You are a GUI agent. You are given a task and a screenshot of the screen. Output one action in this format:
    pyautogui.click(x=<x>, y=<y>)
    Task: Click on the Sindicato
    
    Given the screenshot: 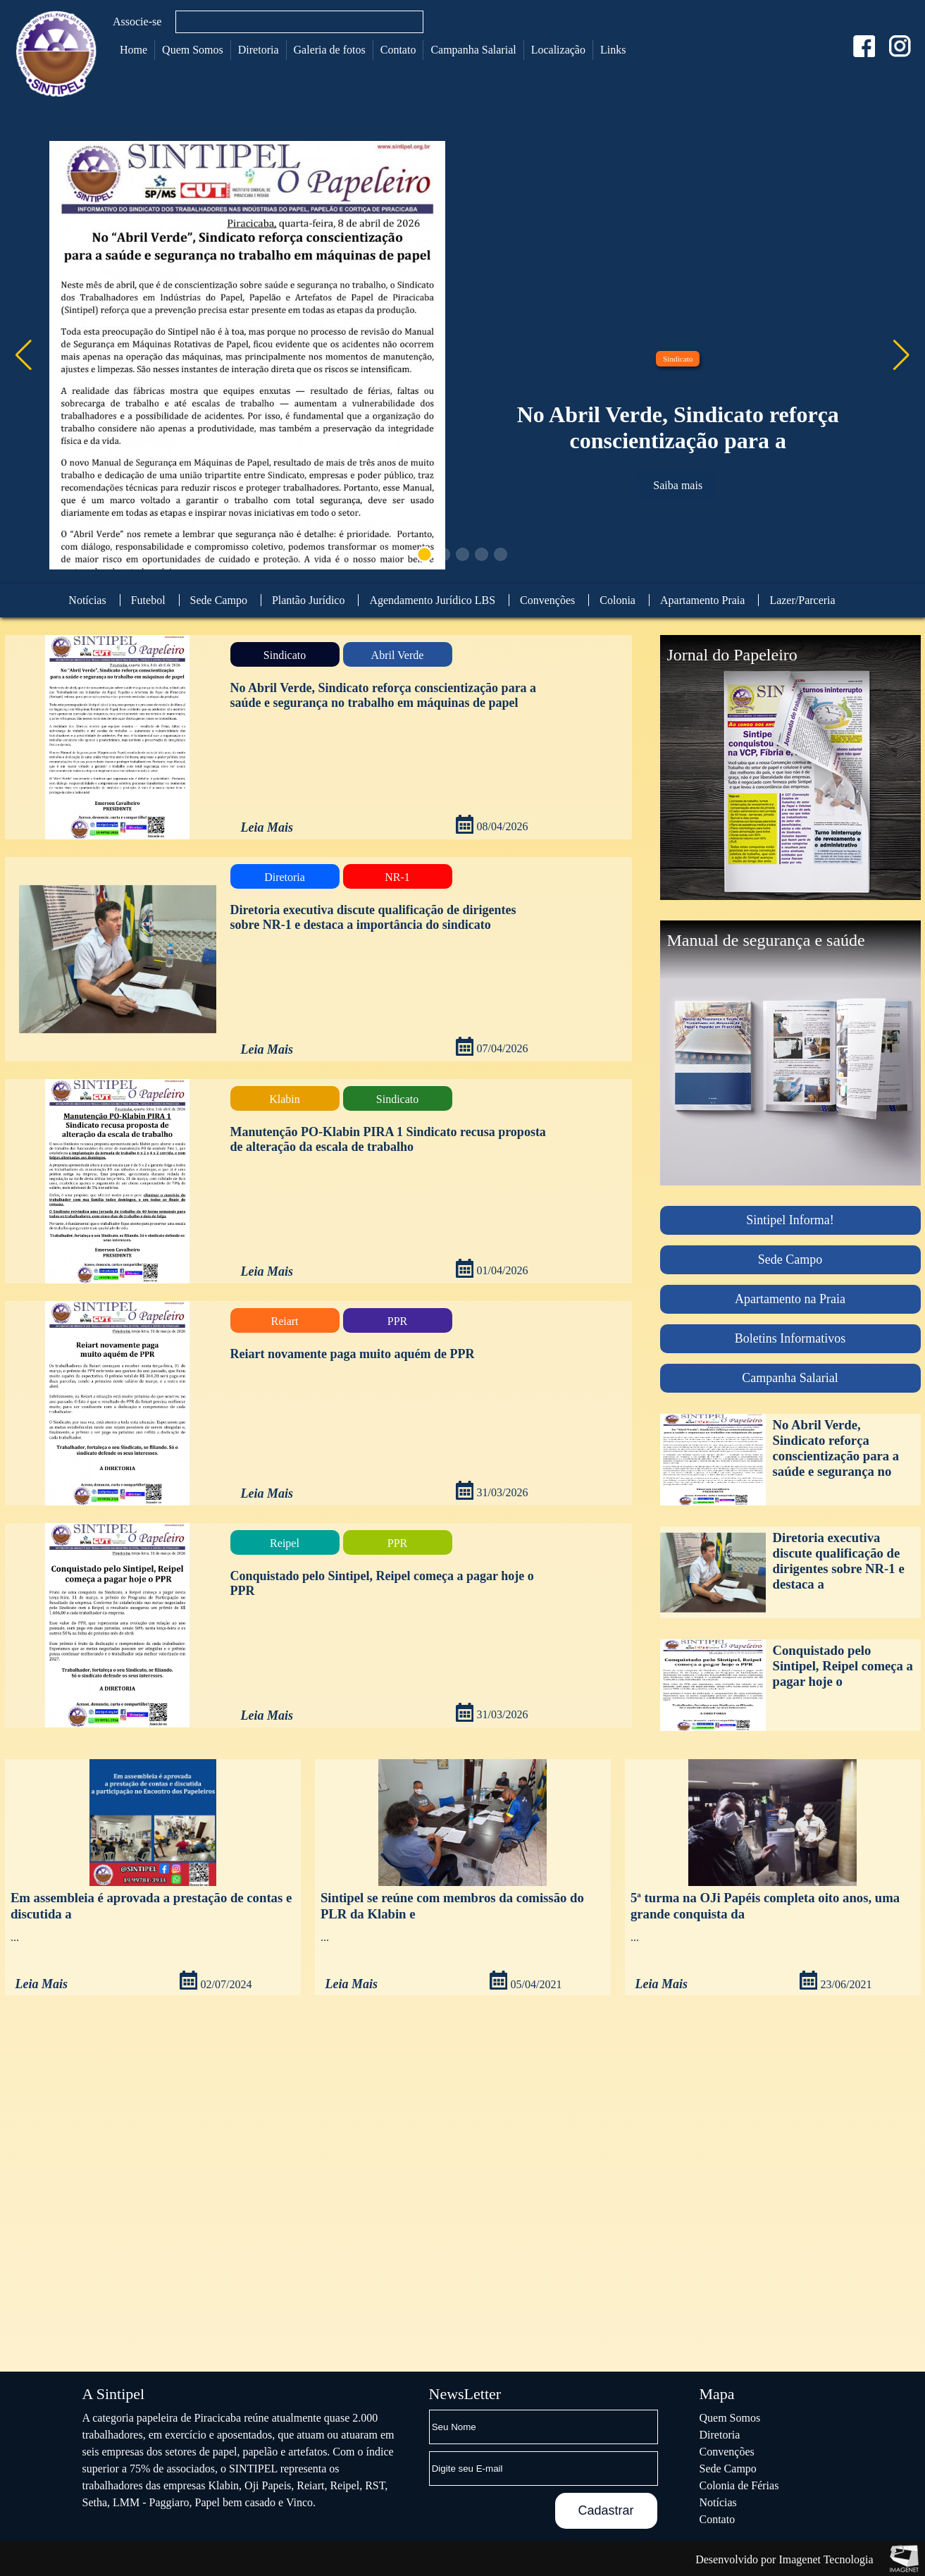 What is the action you would take?
    pyautogui.click(x=678, y=359)
    